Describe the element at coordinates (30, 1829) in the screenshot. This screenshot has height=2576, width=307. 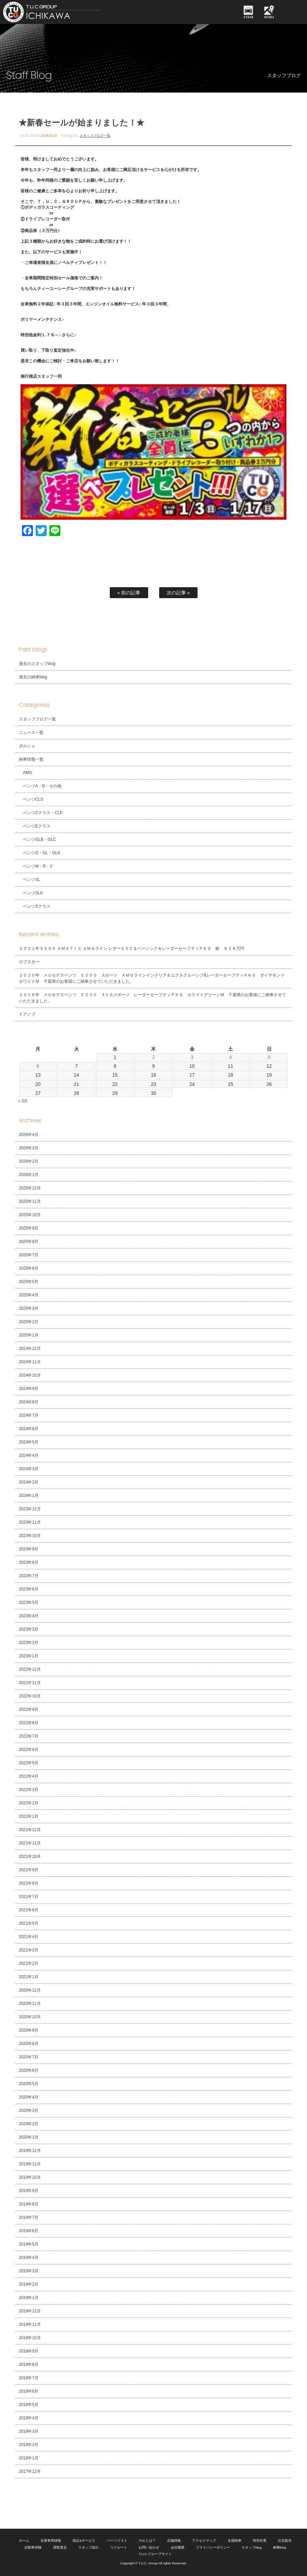
I see `2021年12月` at that location.